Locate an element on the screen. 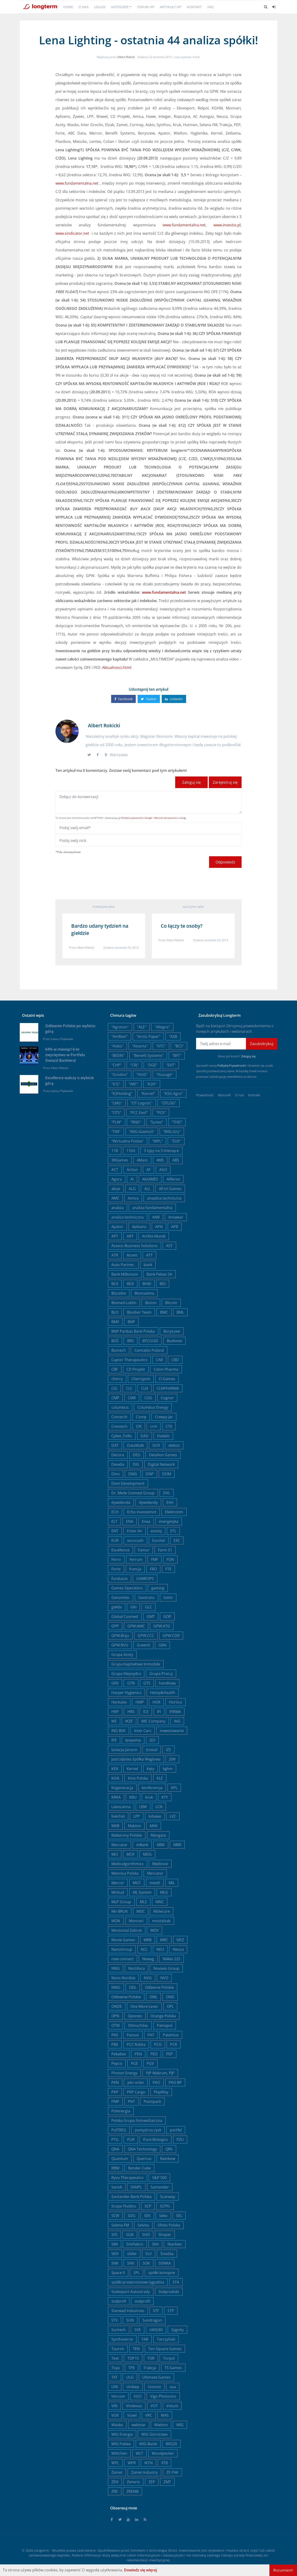 The height and width of the screenshot is (2576, 297). stalprofi is located at coordinates (118, 2301).